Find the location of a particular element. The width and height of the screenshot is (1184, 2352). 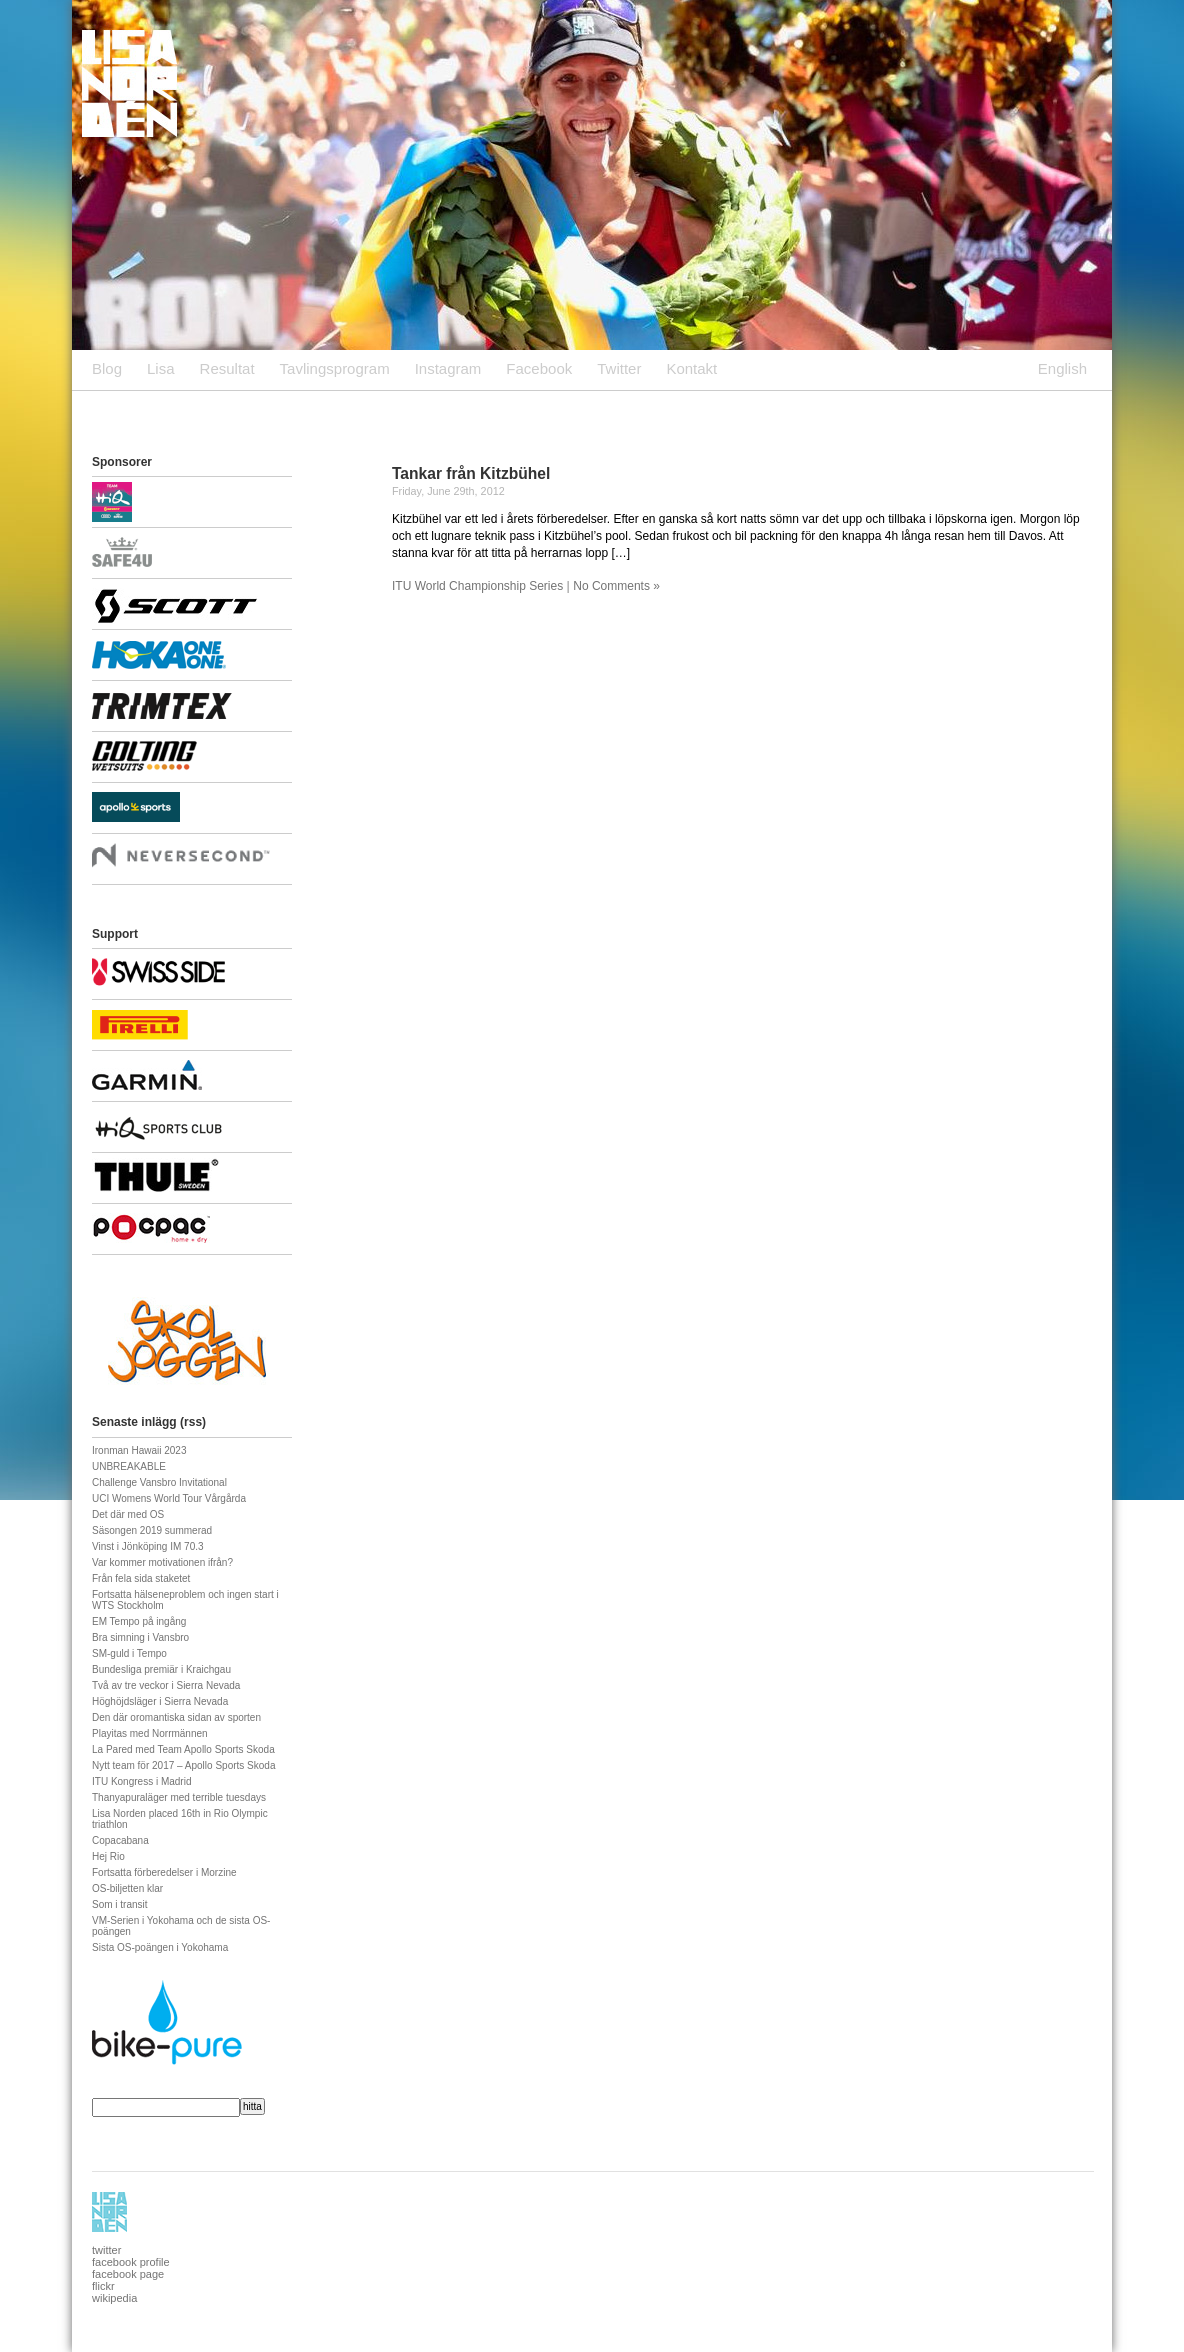

Thanyapuraläger med terrible tuesdays is located at coordinates (179, 1797).